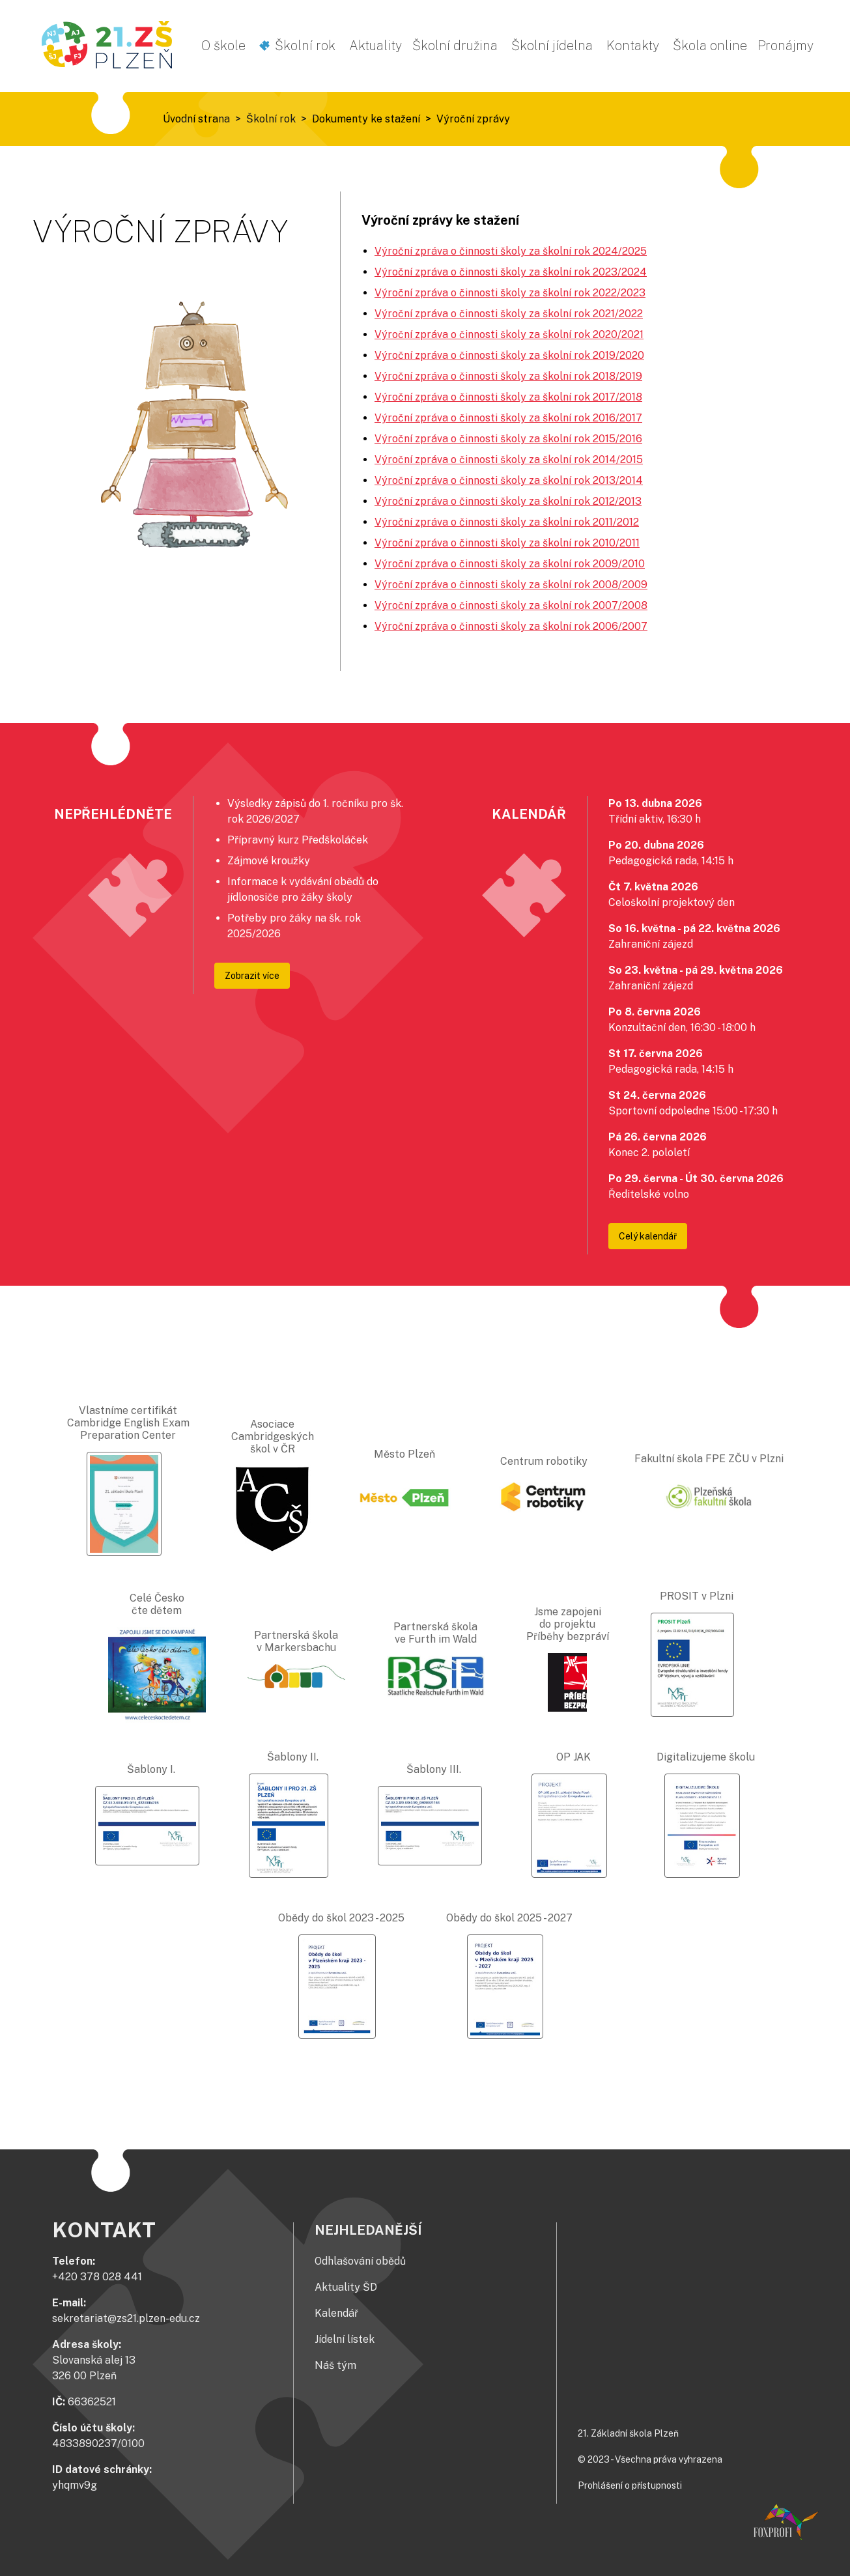  I want to click on Odhlašování obědů, so click(360, 2261).